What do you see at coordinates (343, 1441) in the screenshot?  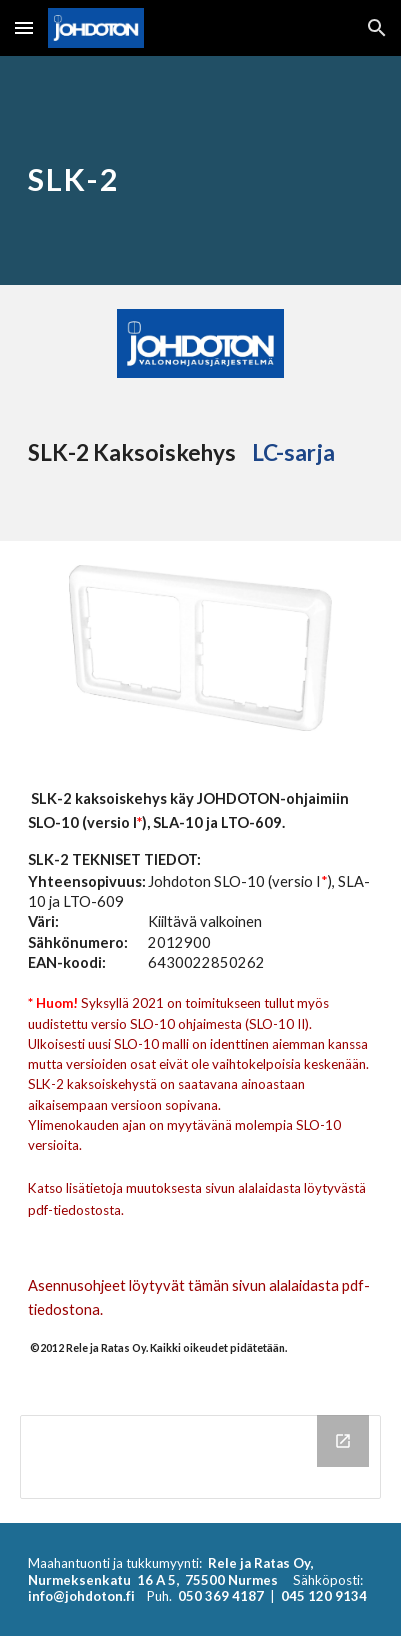 I see `[Open Drive Folder, SLK-2 in new window]` at bounding box center [343, 1441].